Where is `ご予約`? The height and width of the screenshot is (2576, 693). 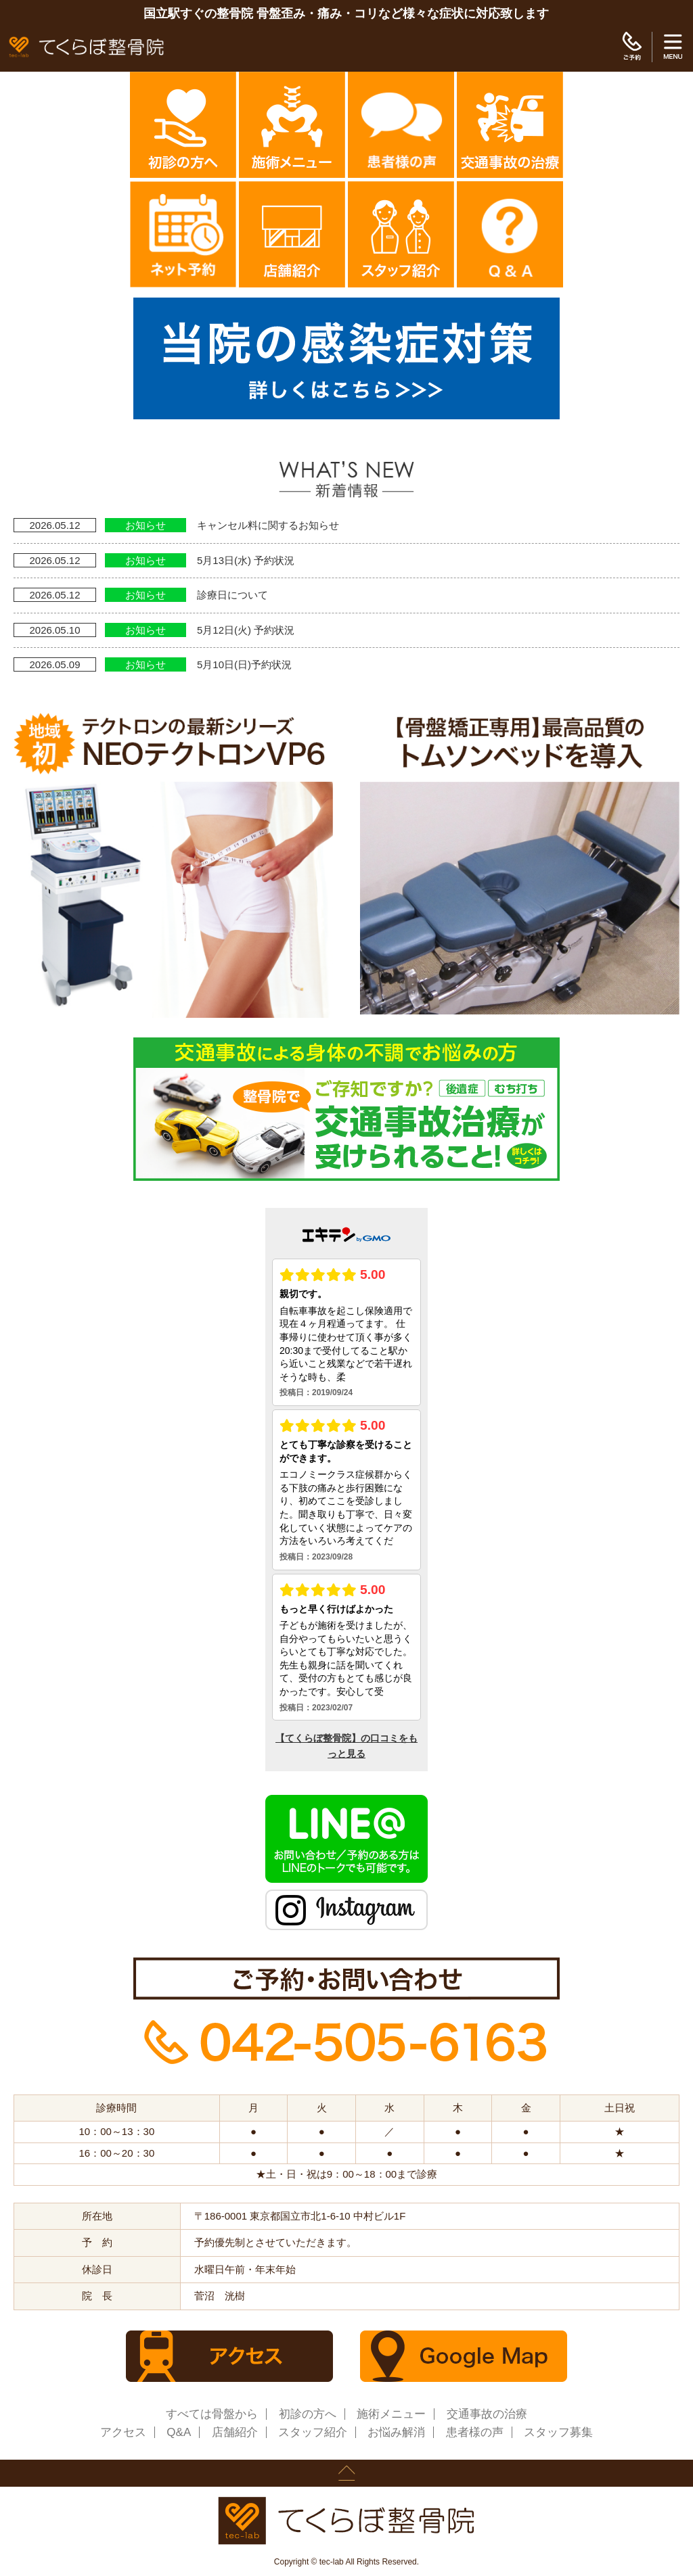
ご予約 is located at coordinates (632, 47).